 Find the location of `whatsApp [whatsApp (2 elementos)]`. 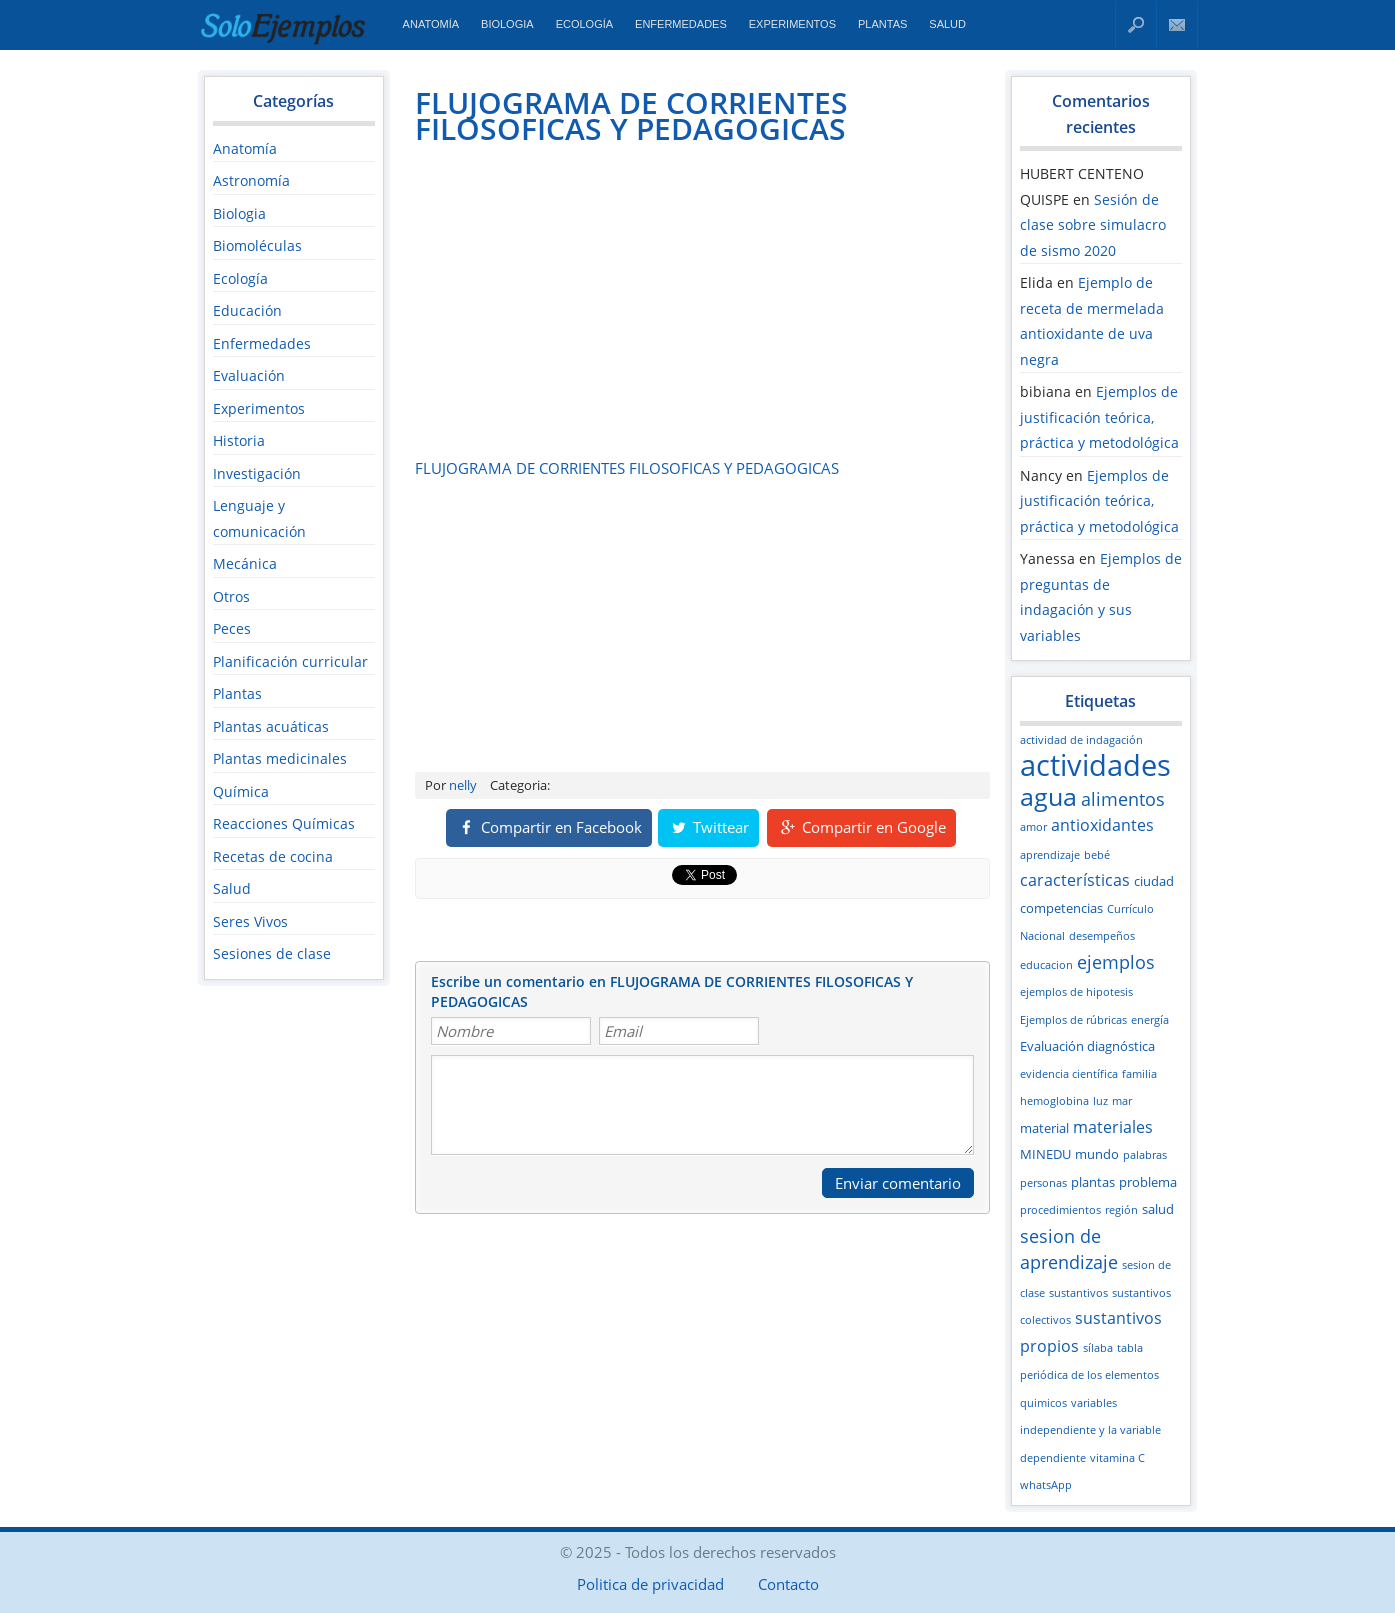

whatsApp [whatsApp (2 elementos)] is located at coordinates (1046, 1485).